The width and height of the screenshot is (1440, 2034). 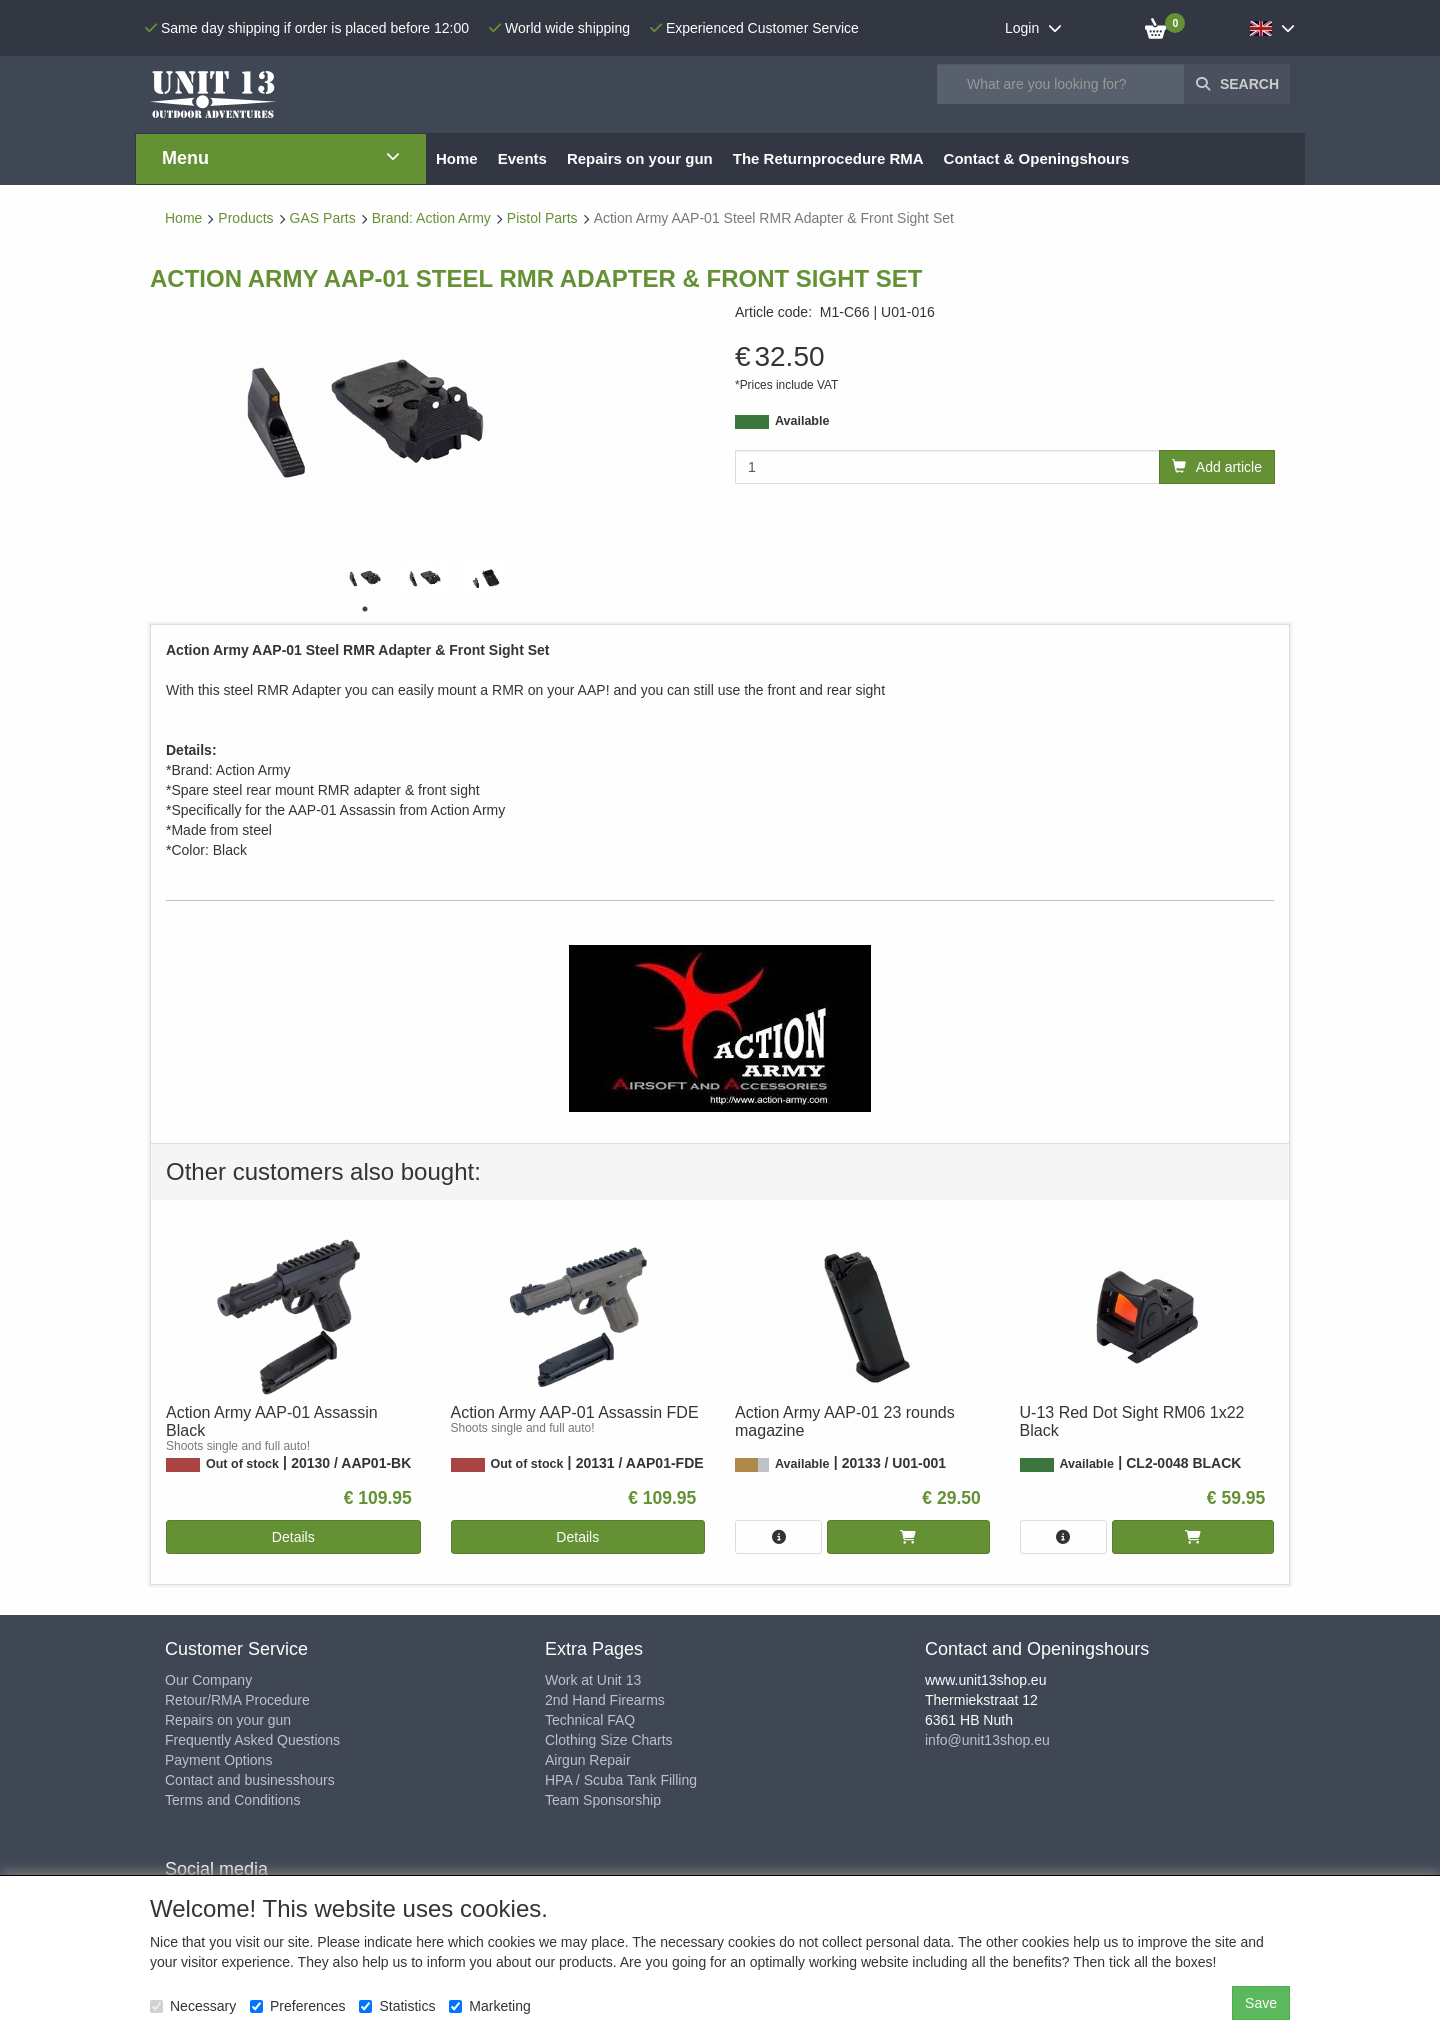 I want to click on Retour/RMA Procedure, so click(x=237, y=1700).